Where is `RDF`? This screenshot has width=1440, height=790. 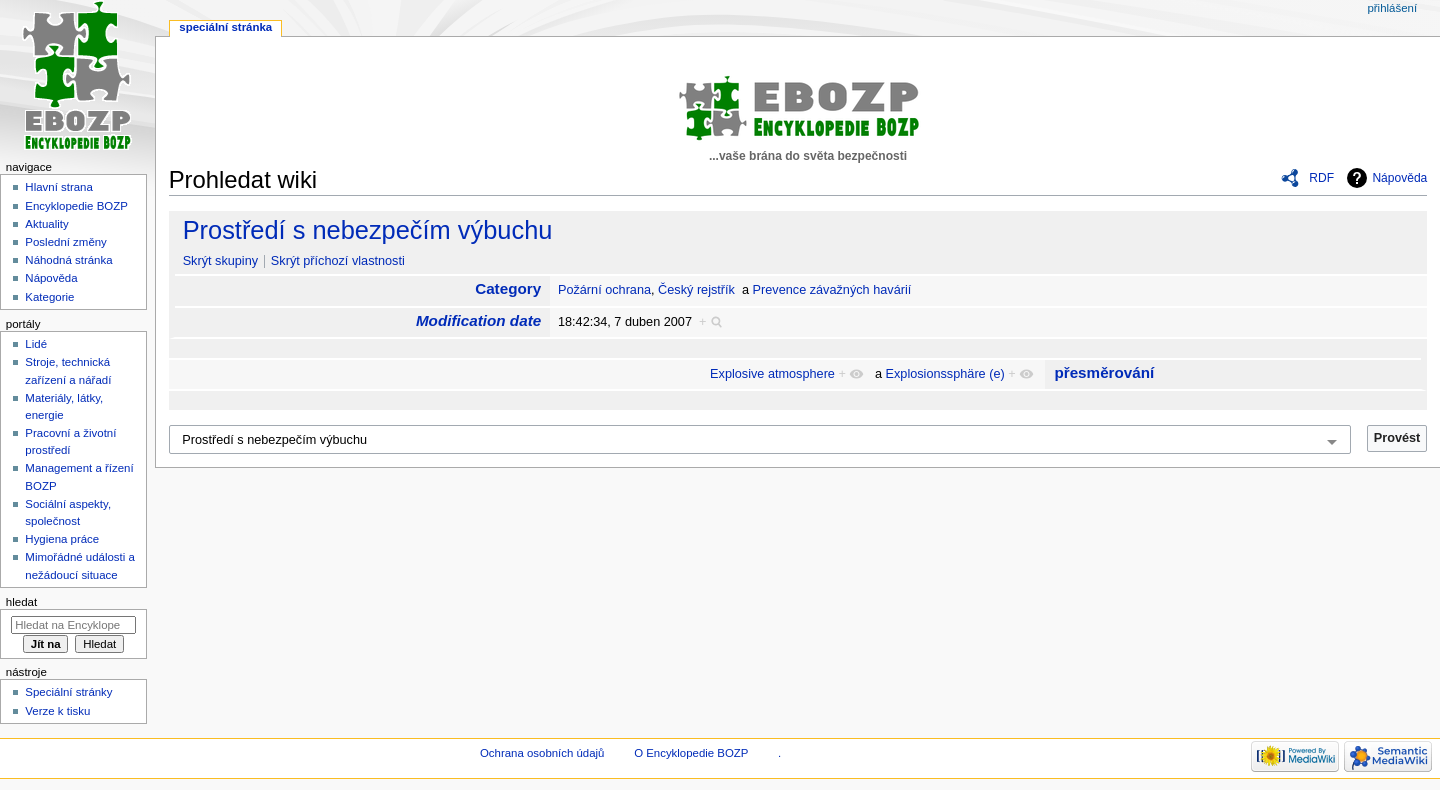
RDF is located at coordinates (1321, 178).